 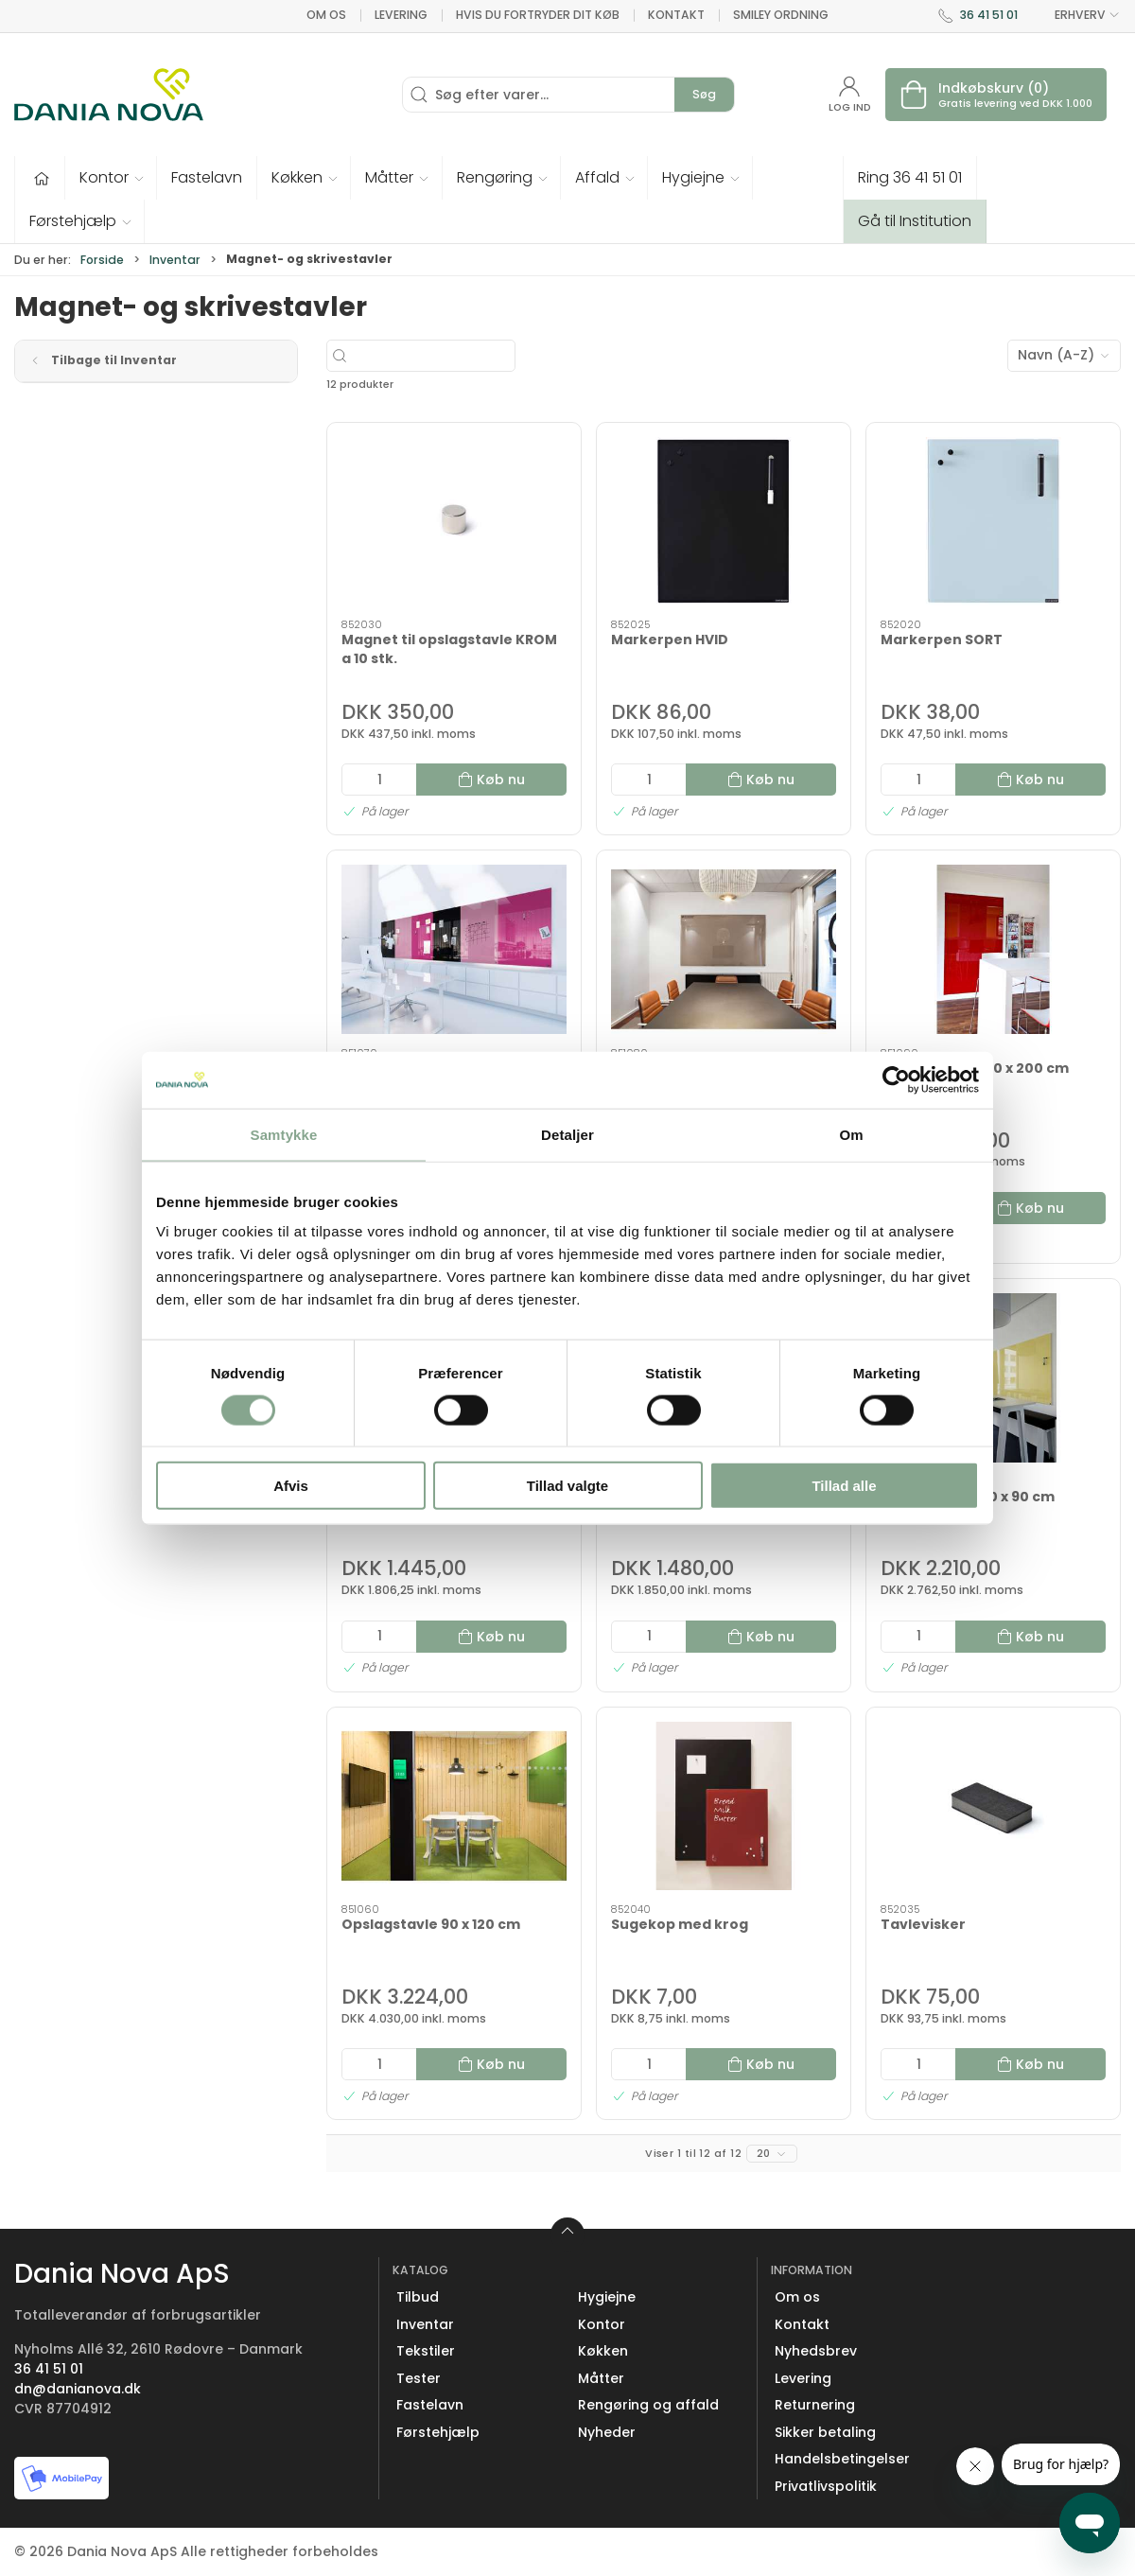 What do you see at coordinates (326, 15) in the screenshot?
I see `Om os` at bounding box center [326, 15].